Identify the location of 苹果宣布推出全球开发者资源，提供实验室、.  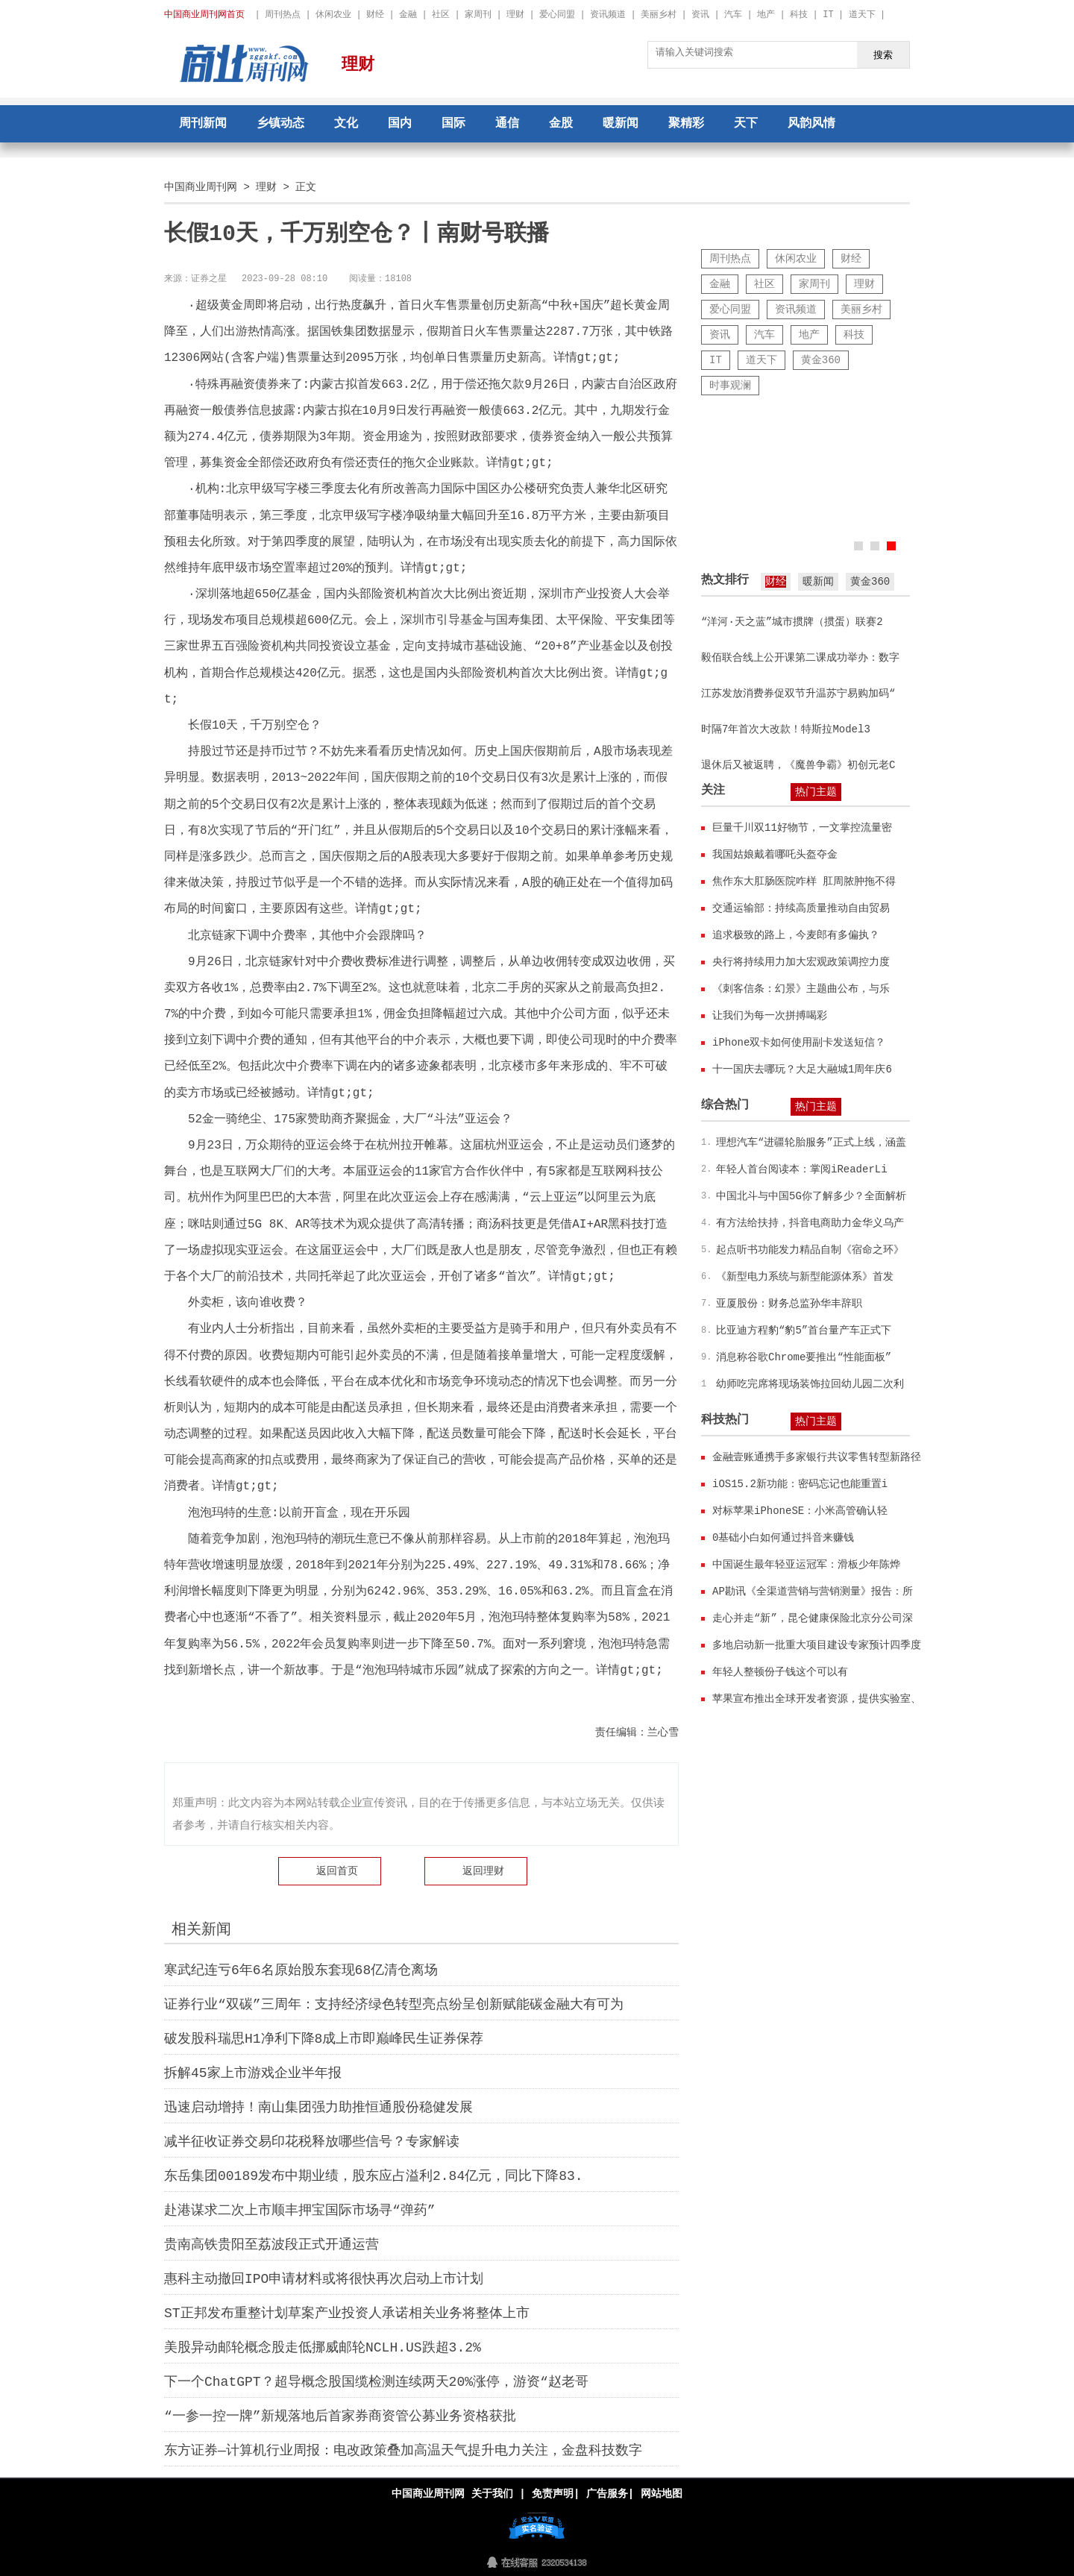
(816, 1698).